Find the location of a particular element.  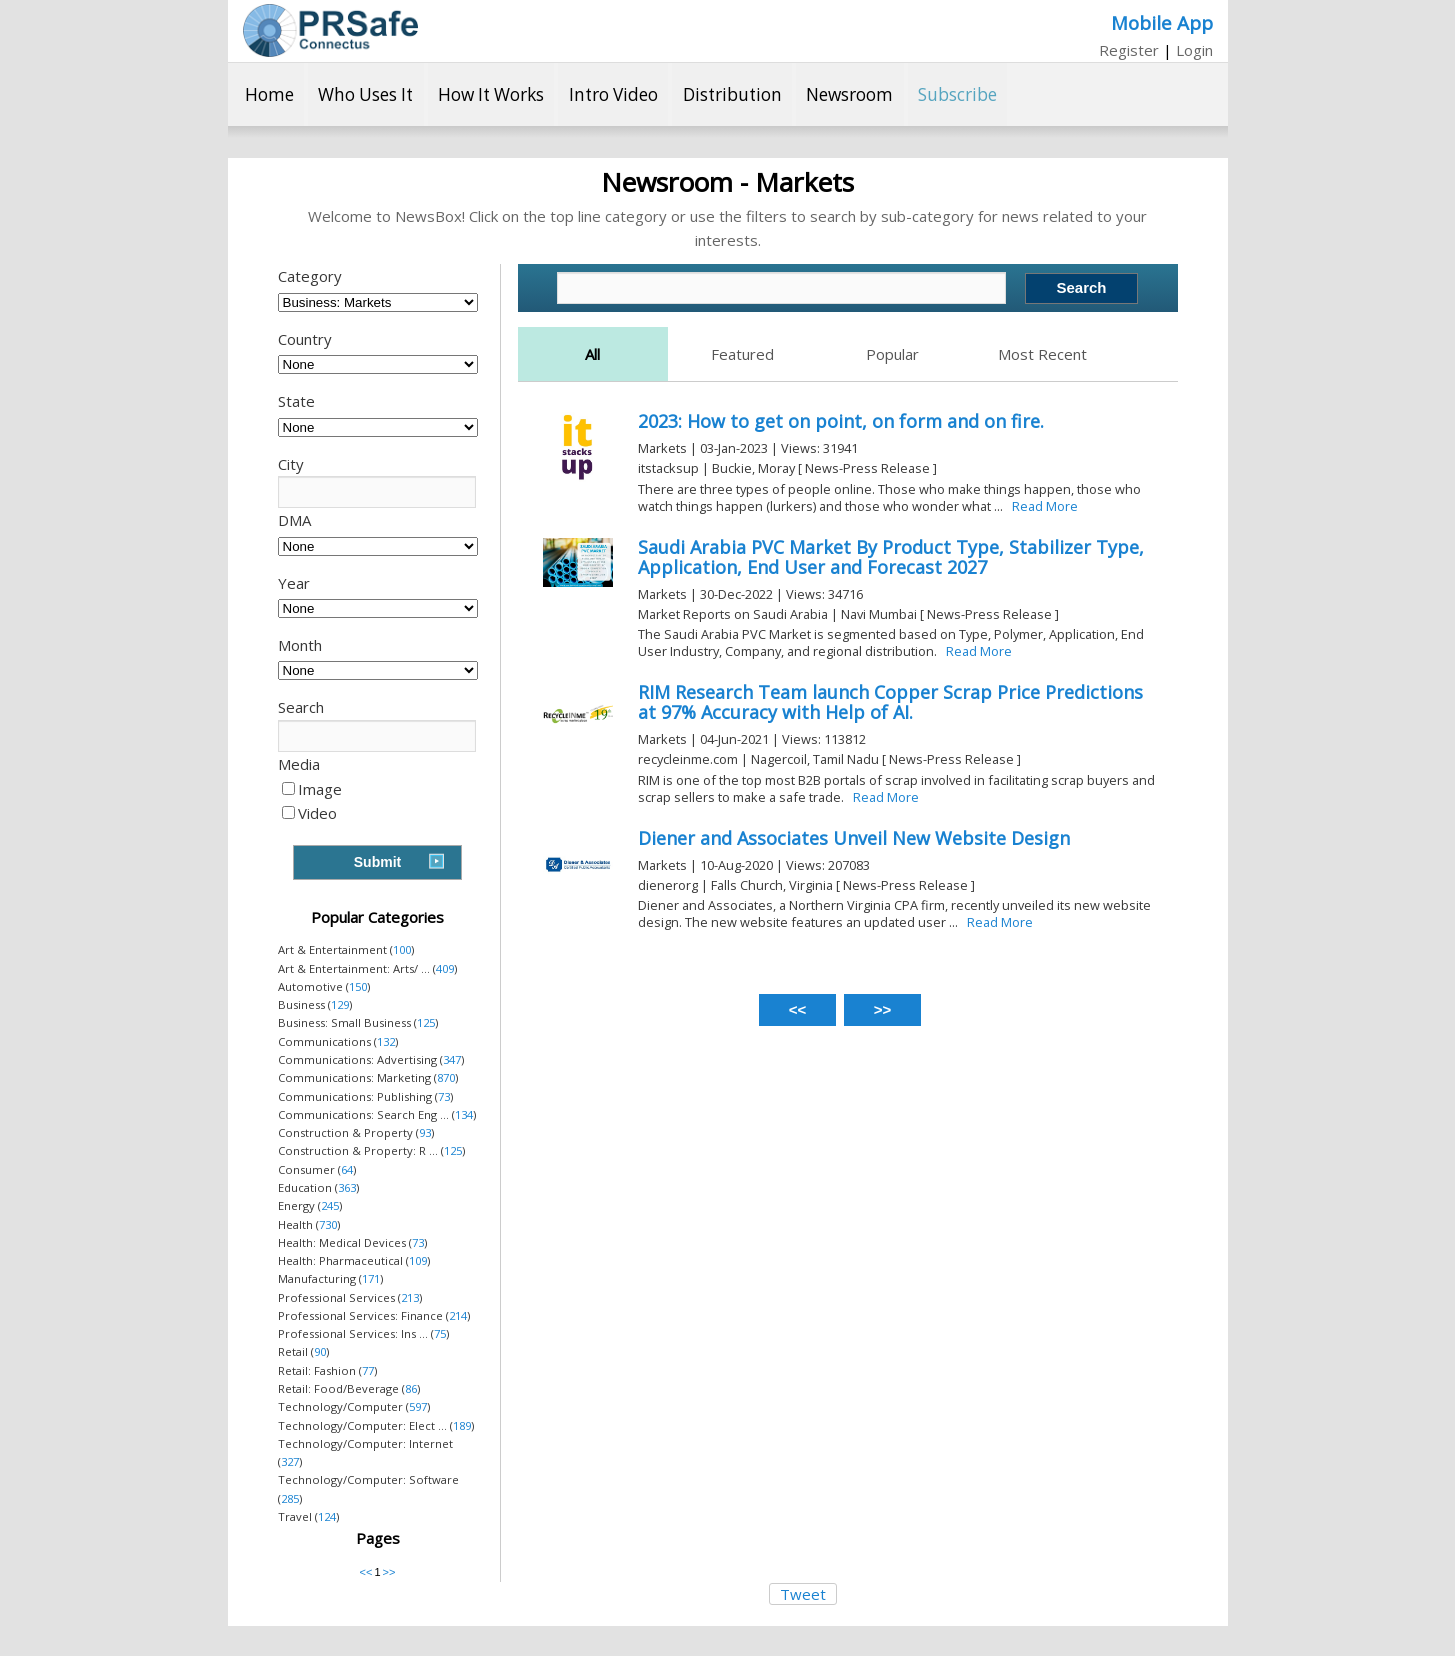

Intro Video is located at coordinates (613, 94).